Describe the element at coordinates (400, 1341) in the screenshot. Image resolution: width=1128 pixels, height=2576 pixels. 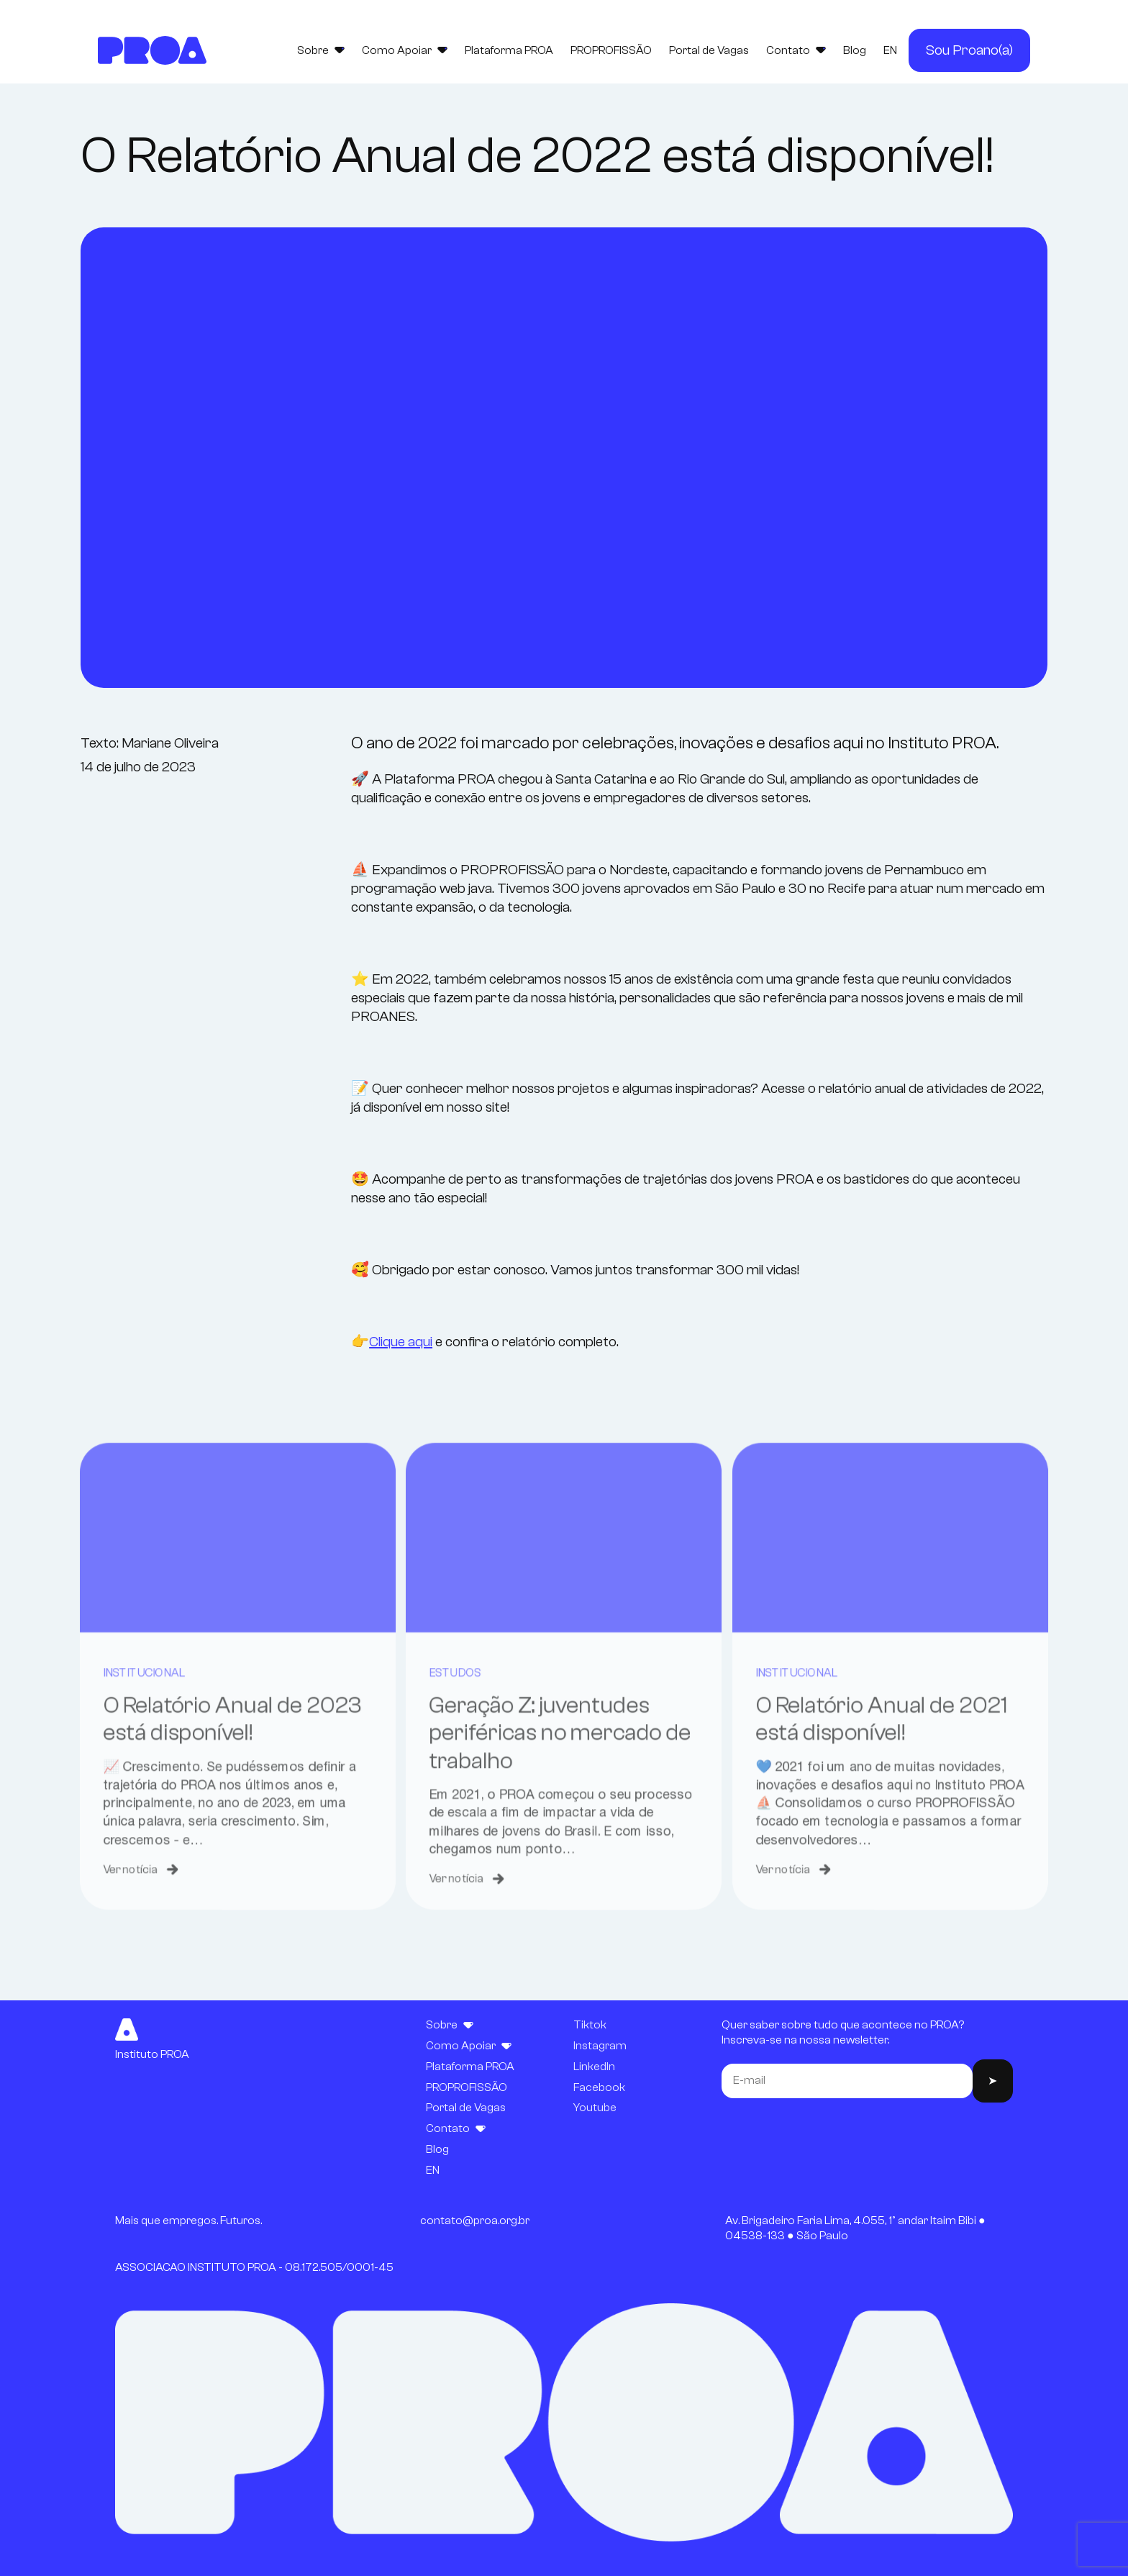
I see `Clique aqui` at that location.